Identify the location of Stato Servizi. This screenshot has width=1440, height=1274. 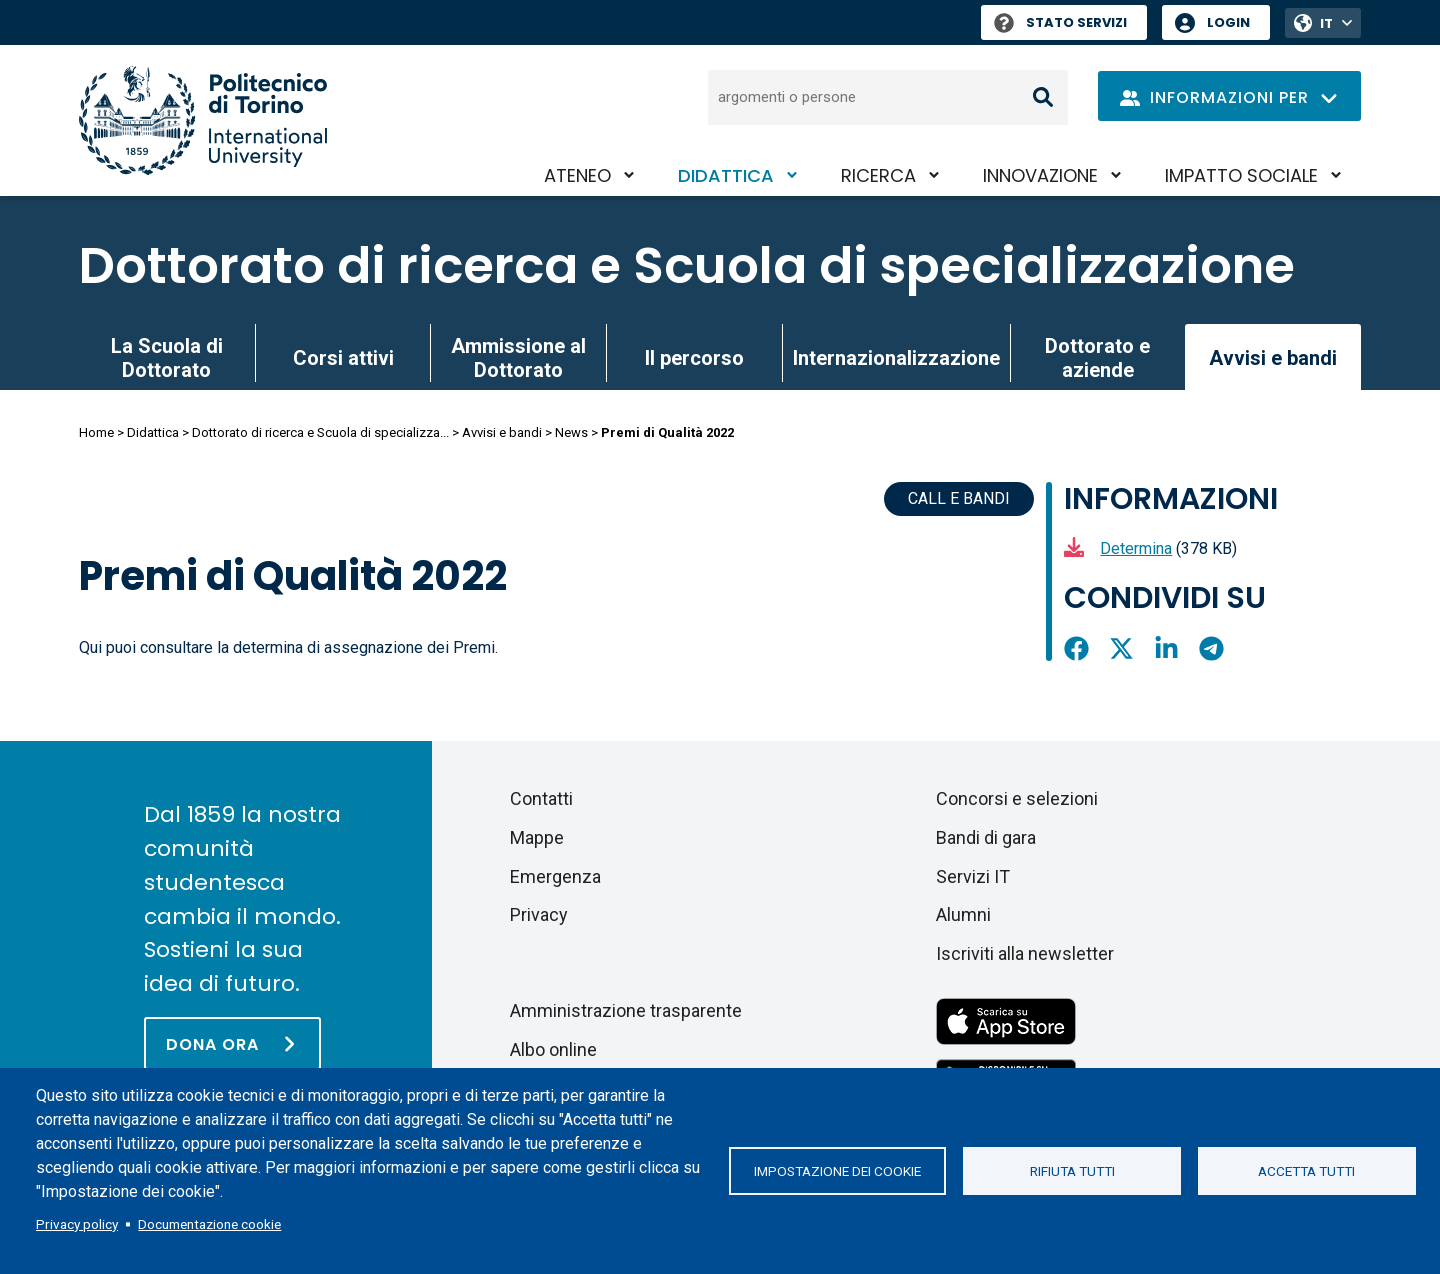
(1060, 22).